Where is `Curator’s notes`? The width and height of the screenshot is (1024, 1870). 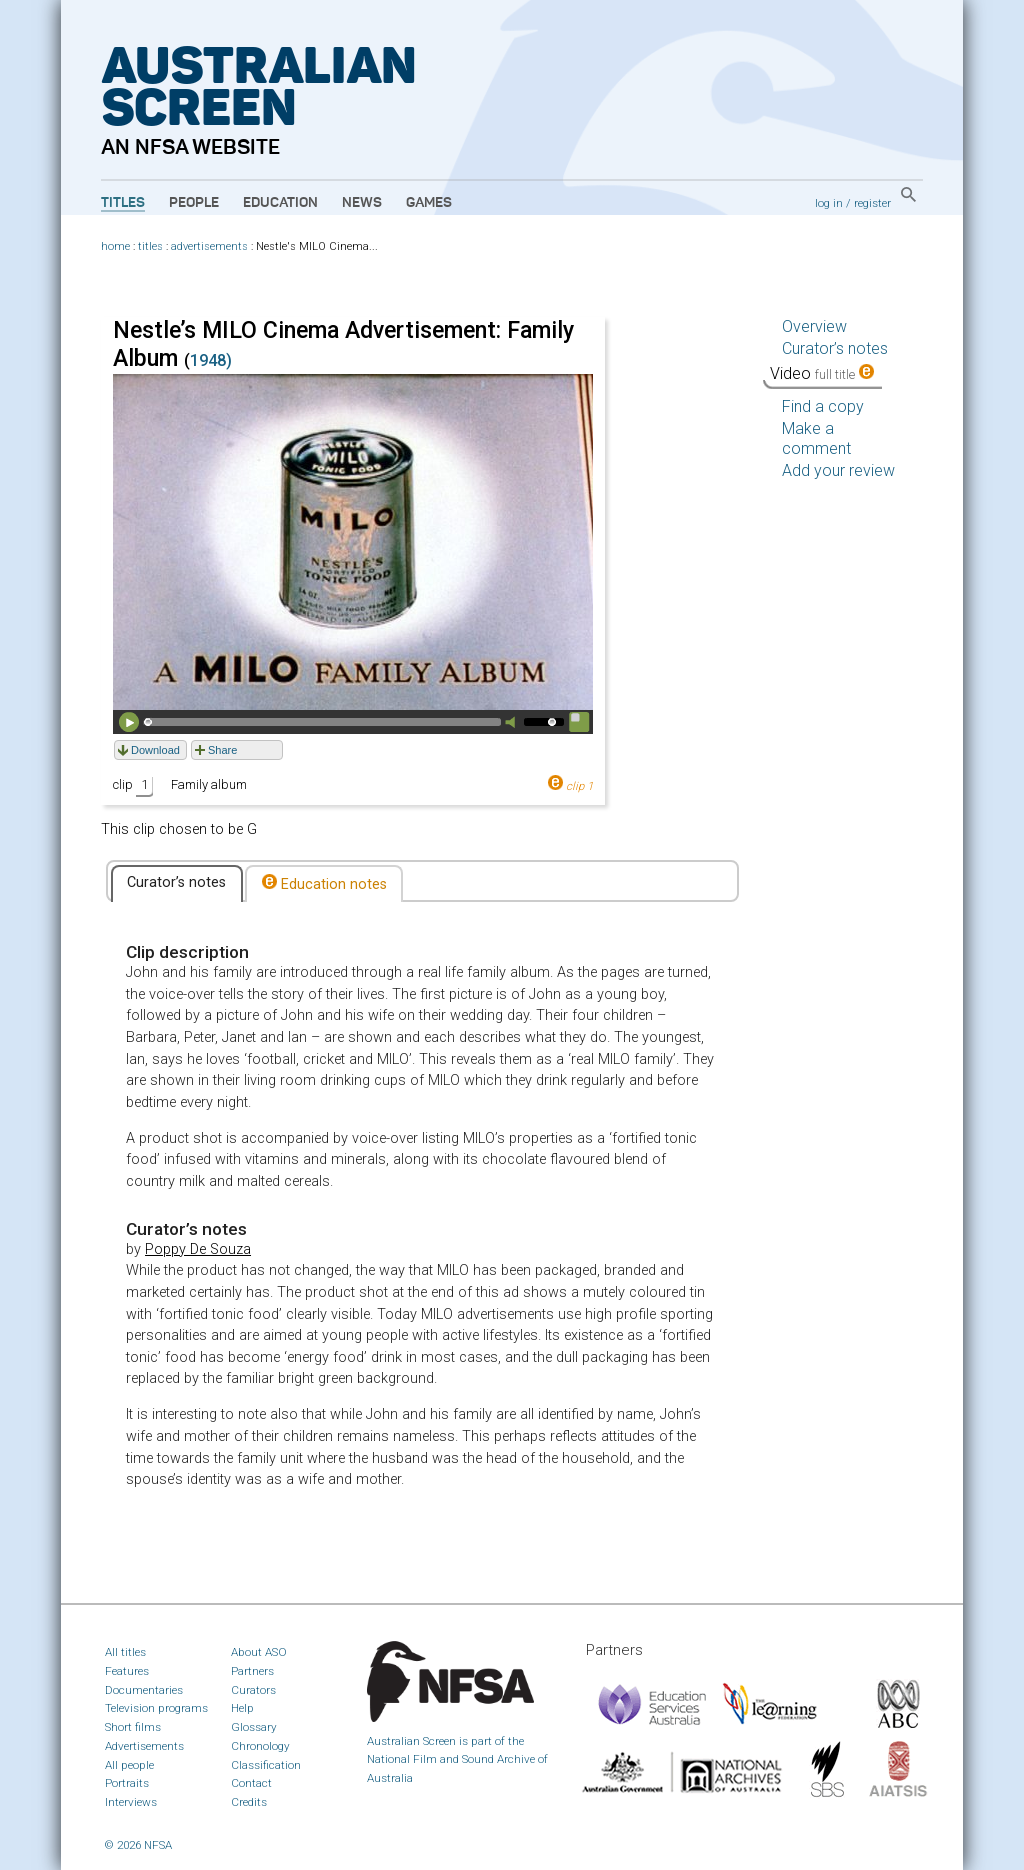
Curator’s notes is located at coordinates (176, 882).